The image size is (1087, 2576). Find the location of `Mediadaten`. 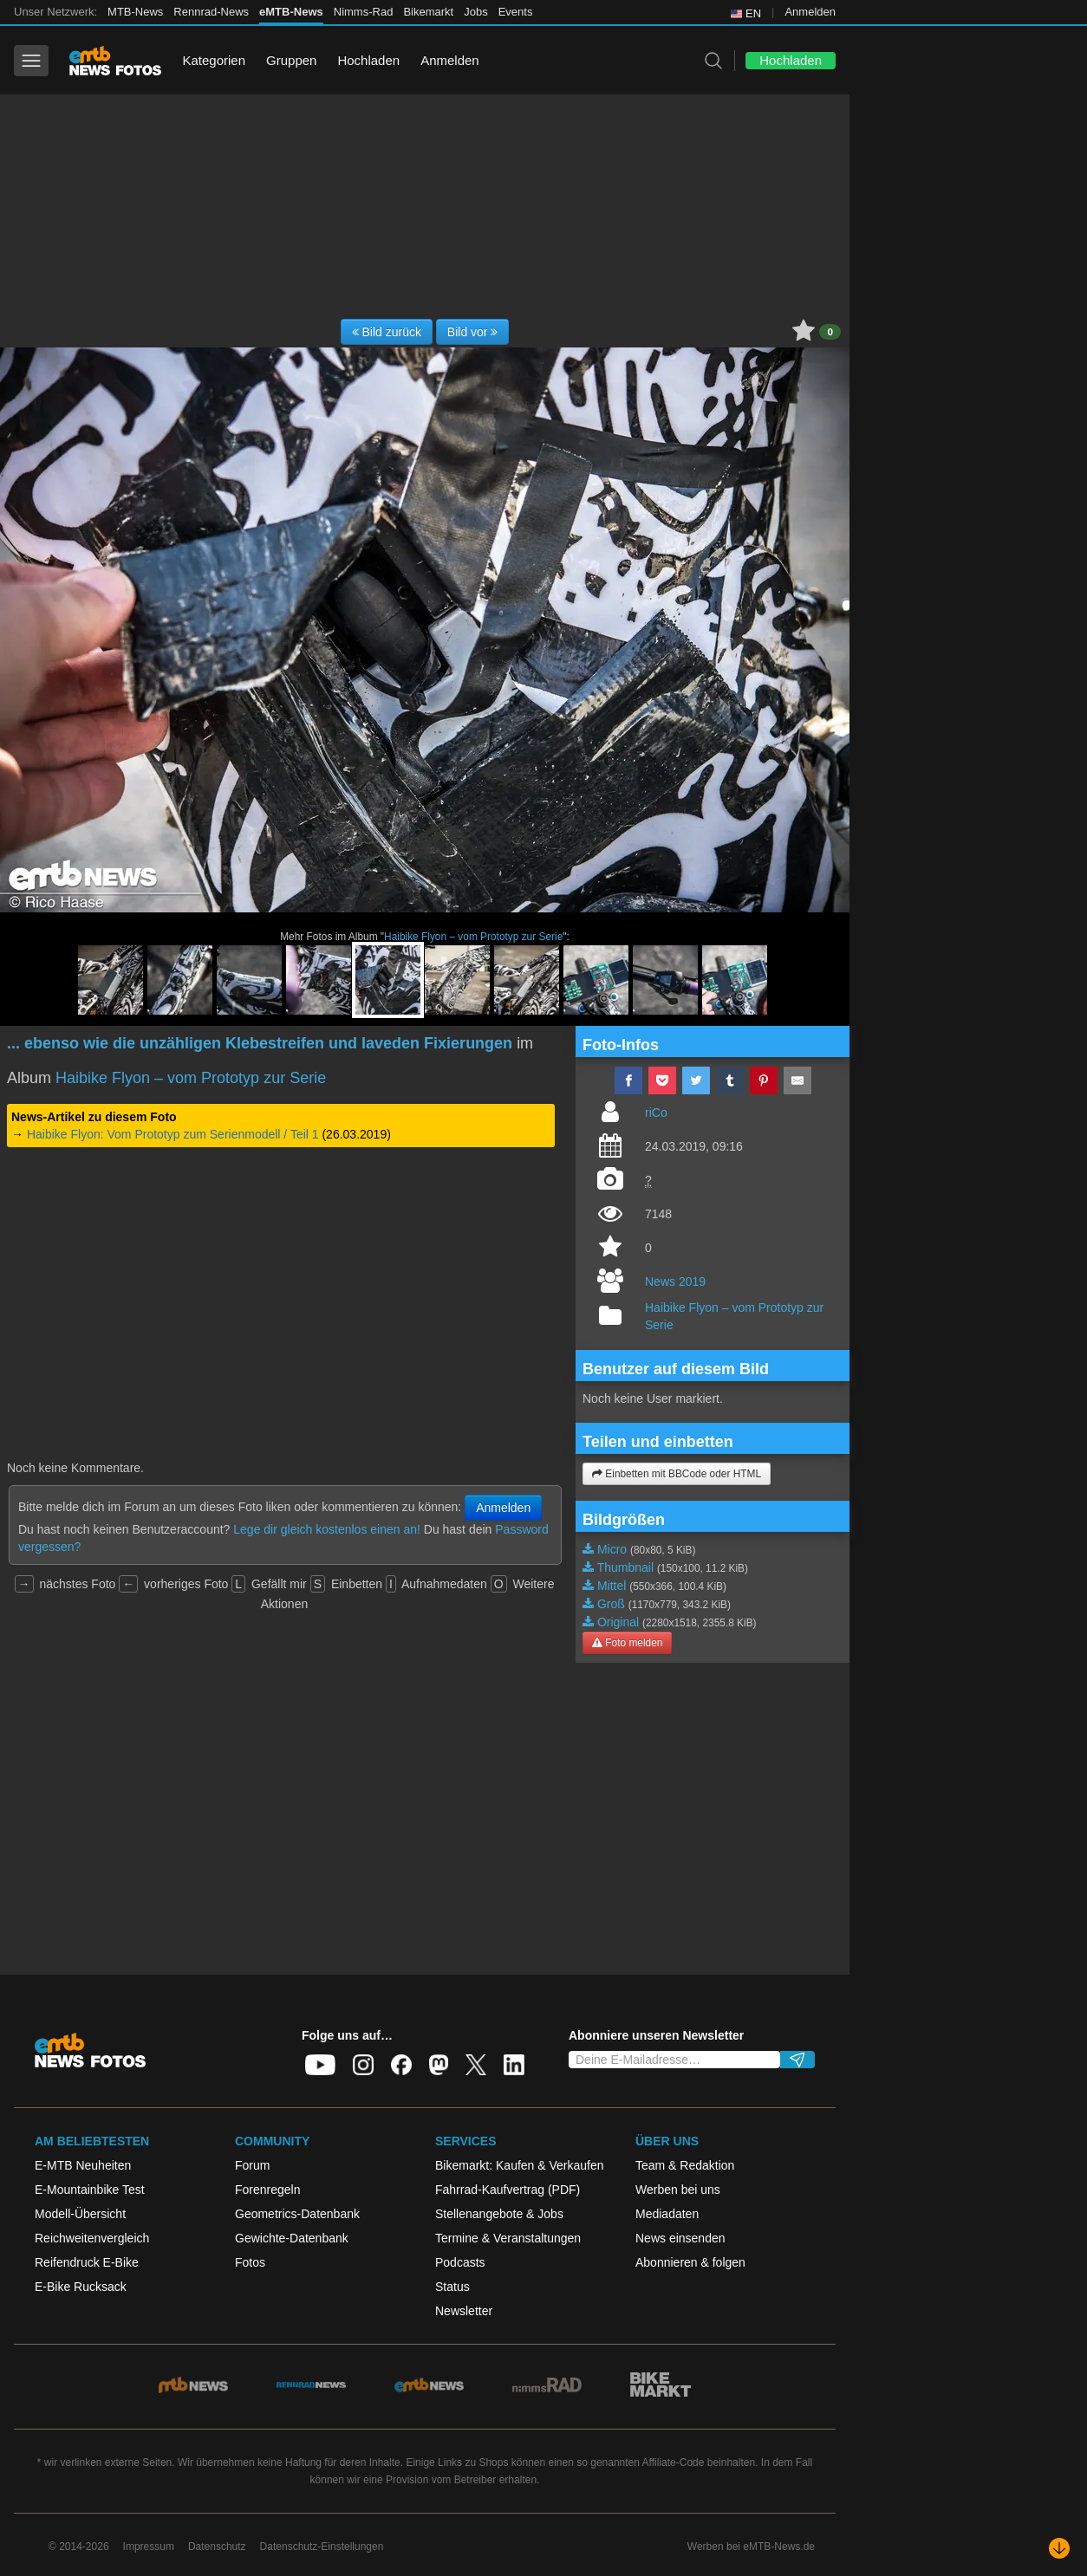

Mediadaten is located at coordinates (667, 2214).